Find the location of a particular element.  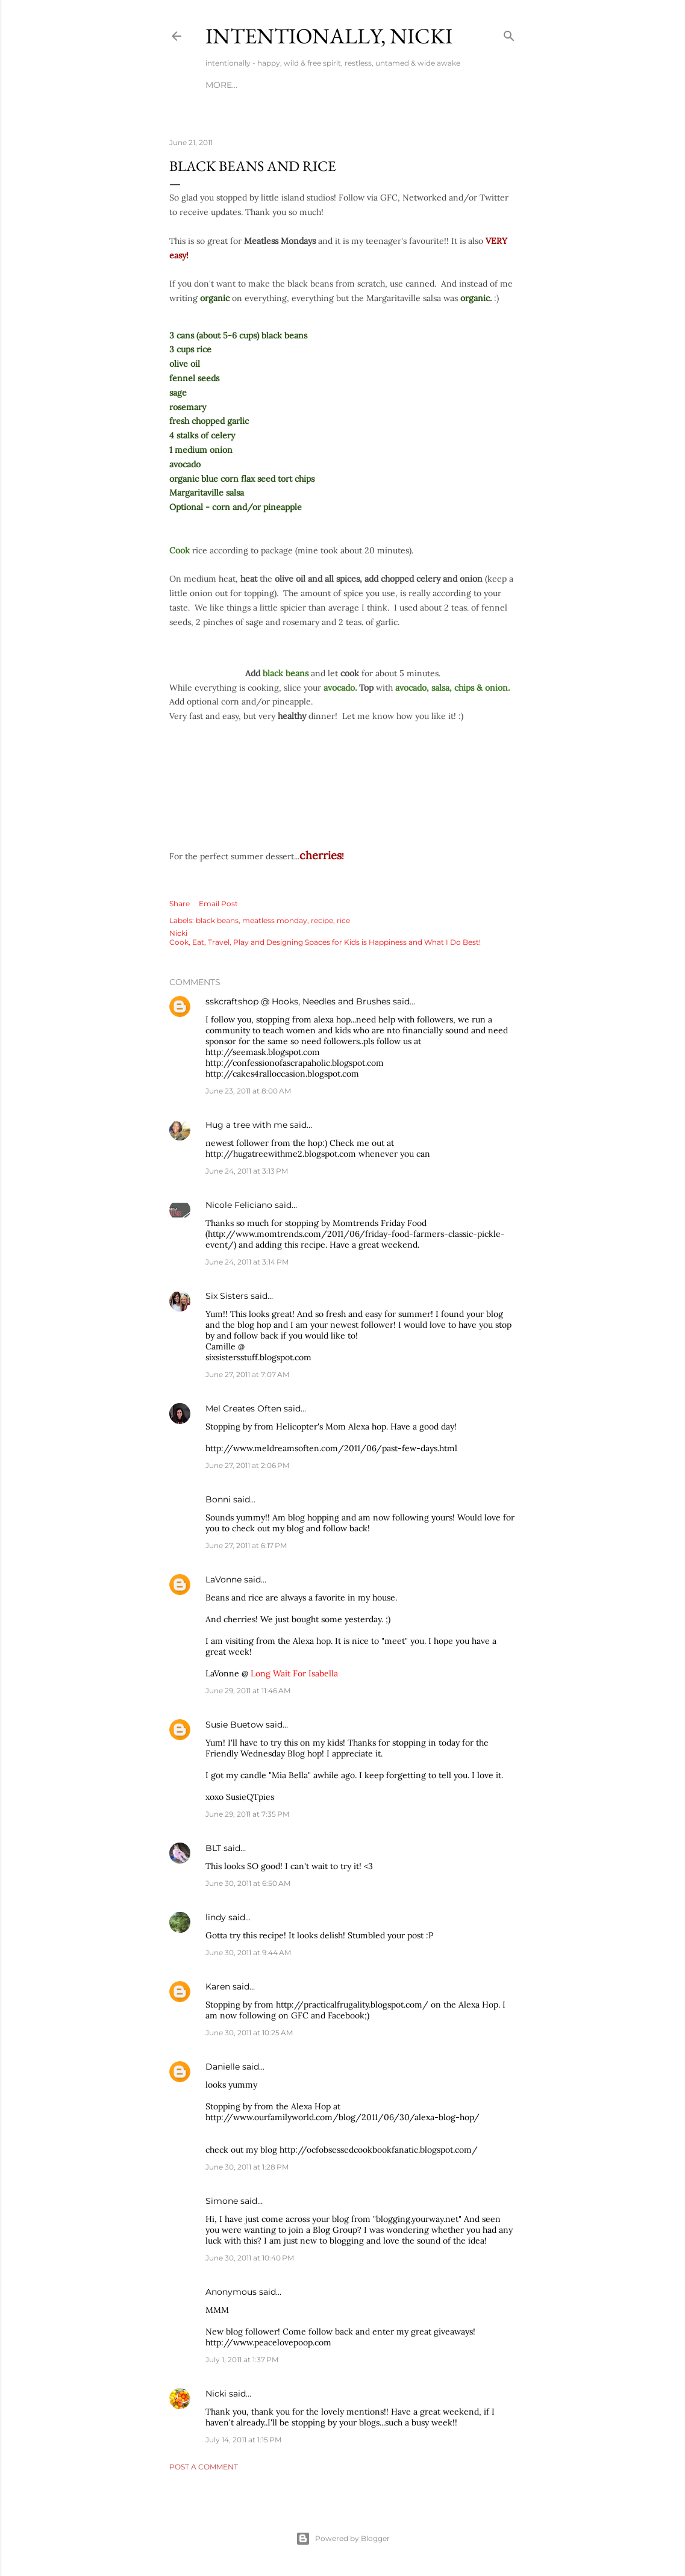

June 30, 2011 at 6:50 AM is located at coordinates (247, 1883).